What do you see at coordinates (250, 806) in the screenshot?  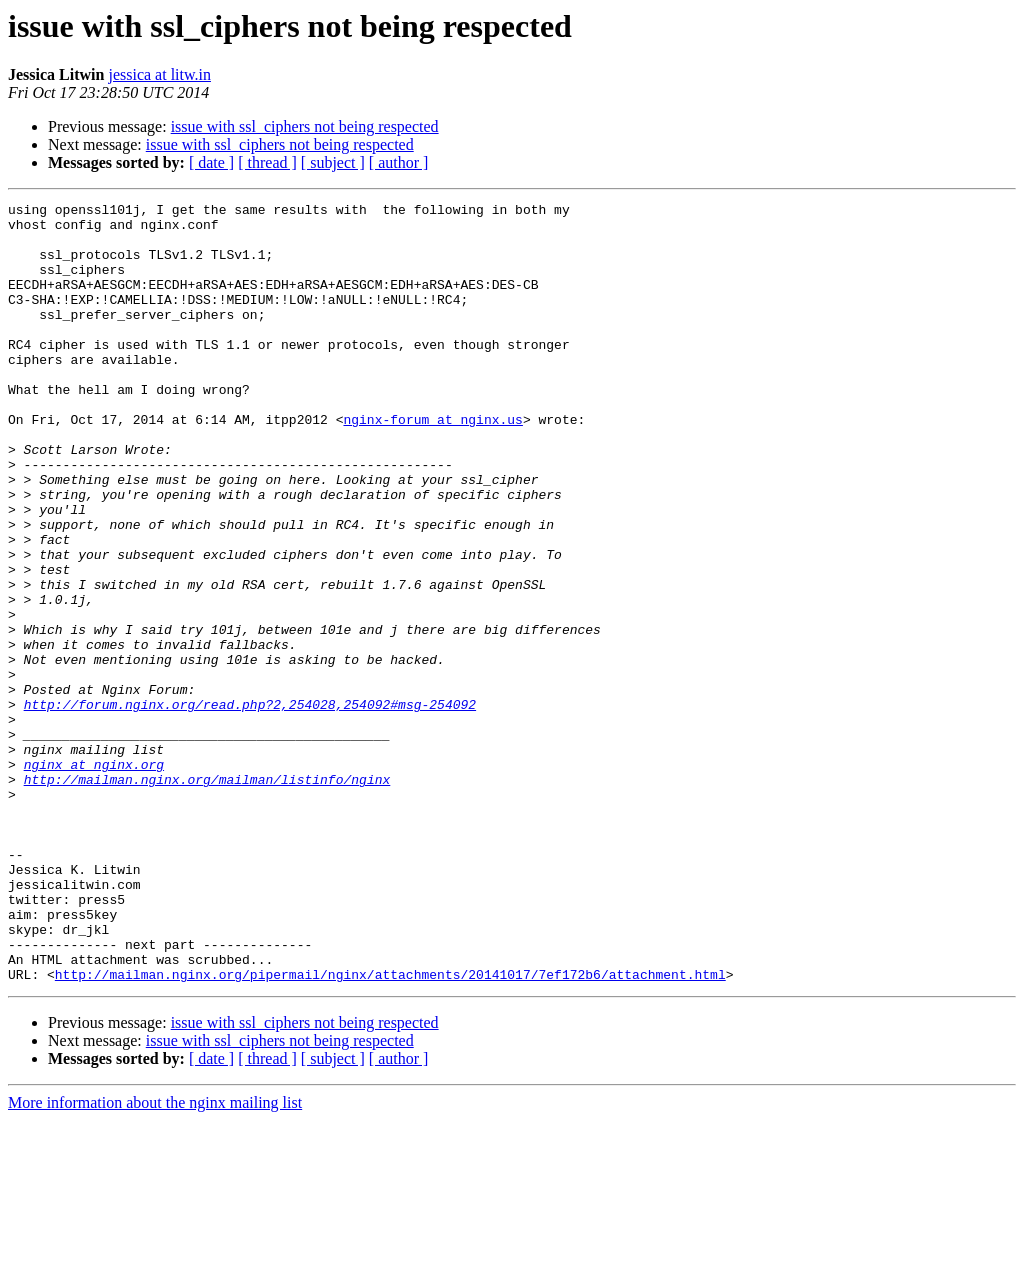 I see `http://forum.nginx.org/read.php?2,254028,254092#msg-254092` at bounding box center [250, 806].